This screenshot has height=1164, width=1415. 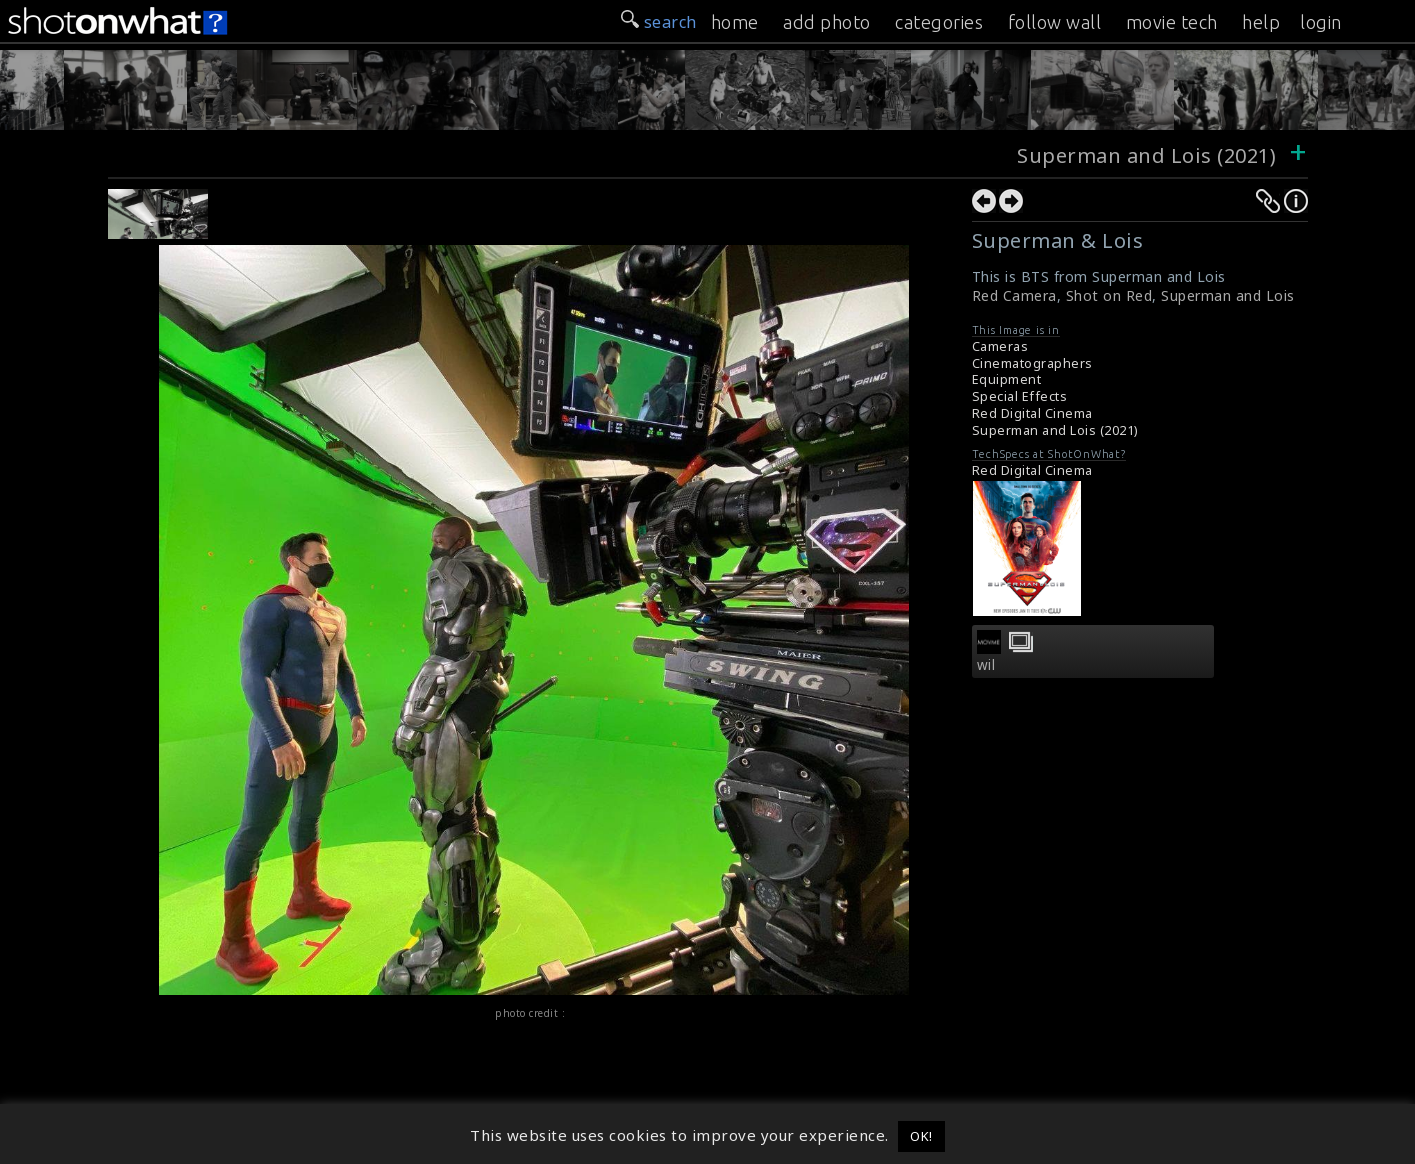 I want to click on add photo, so click(x=827, y=22).